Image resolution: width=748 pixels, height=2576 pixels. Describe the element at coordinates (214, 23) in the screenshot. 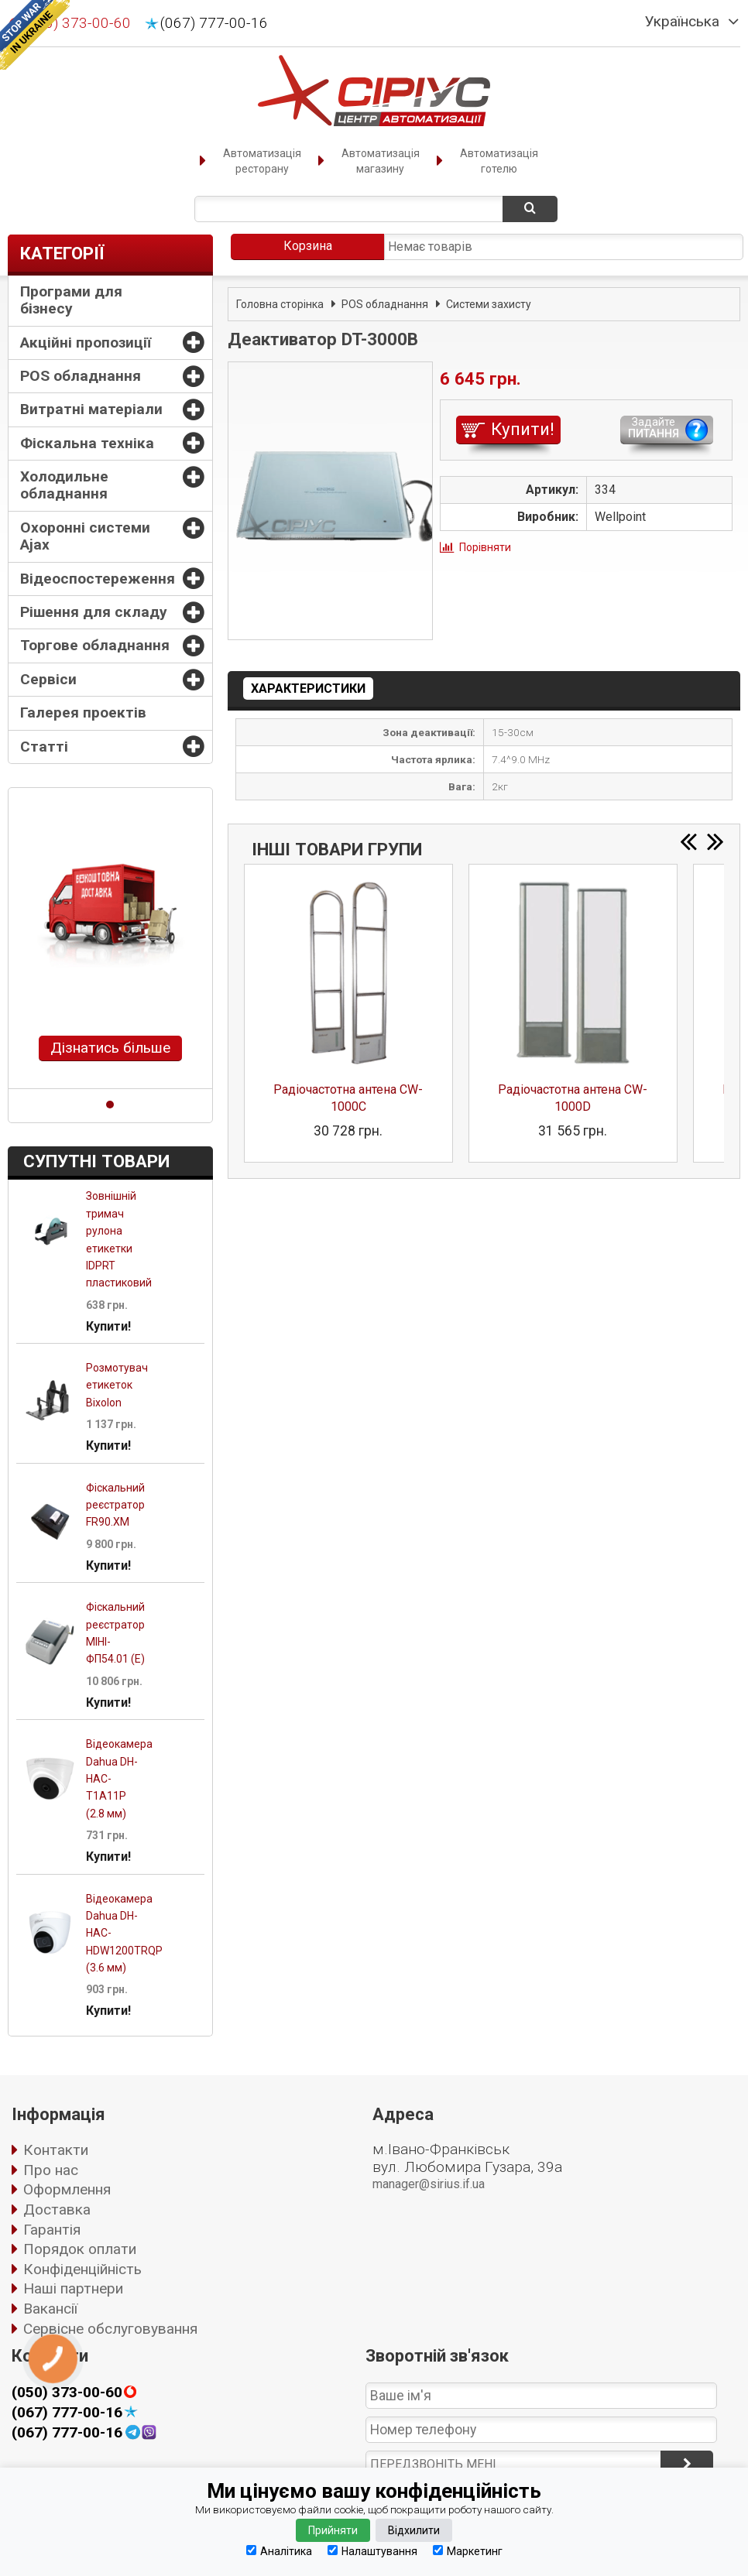

I see `(067) 777-00-16` at that location.